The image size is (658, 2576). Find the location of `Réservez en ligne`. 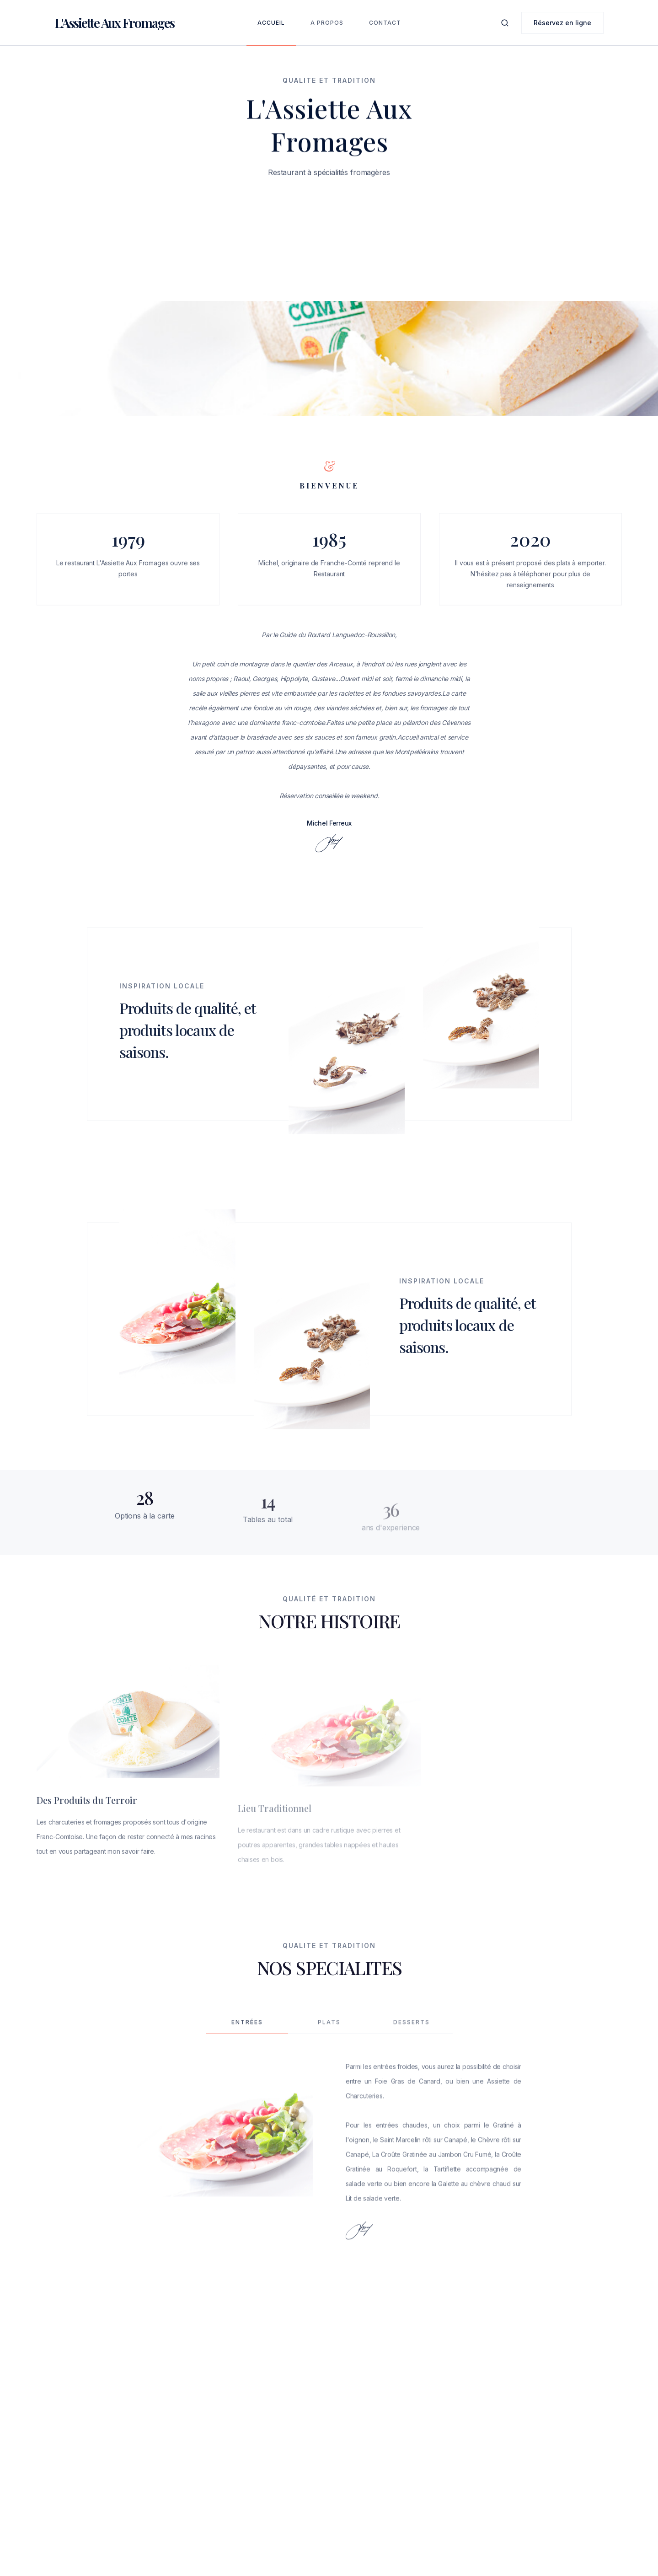

Réservez en ligne is located at coordinates (562, 23).